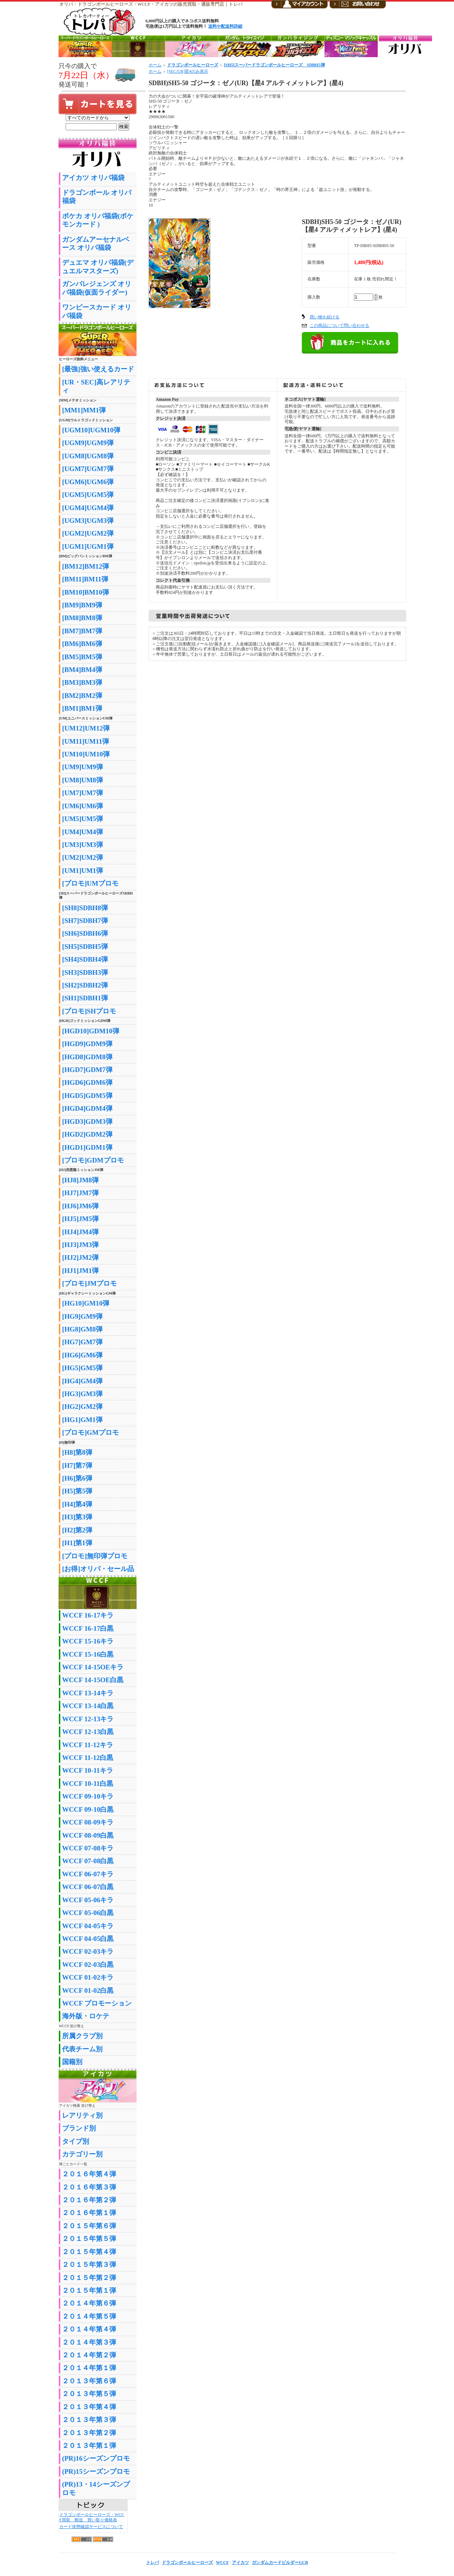  What do you see at coordinates (85, 920) in the screenshot?
I see `[SH7]SDBH7弾` at bounding box center [85, 920].